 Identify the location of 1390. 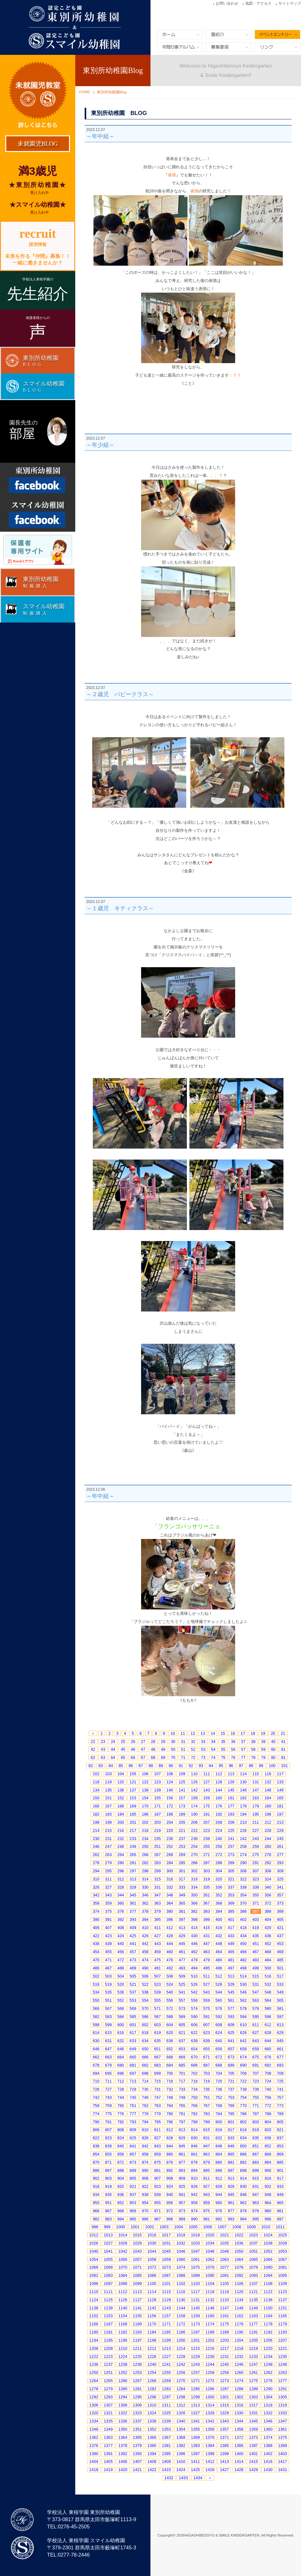
(93, 2453).